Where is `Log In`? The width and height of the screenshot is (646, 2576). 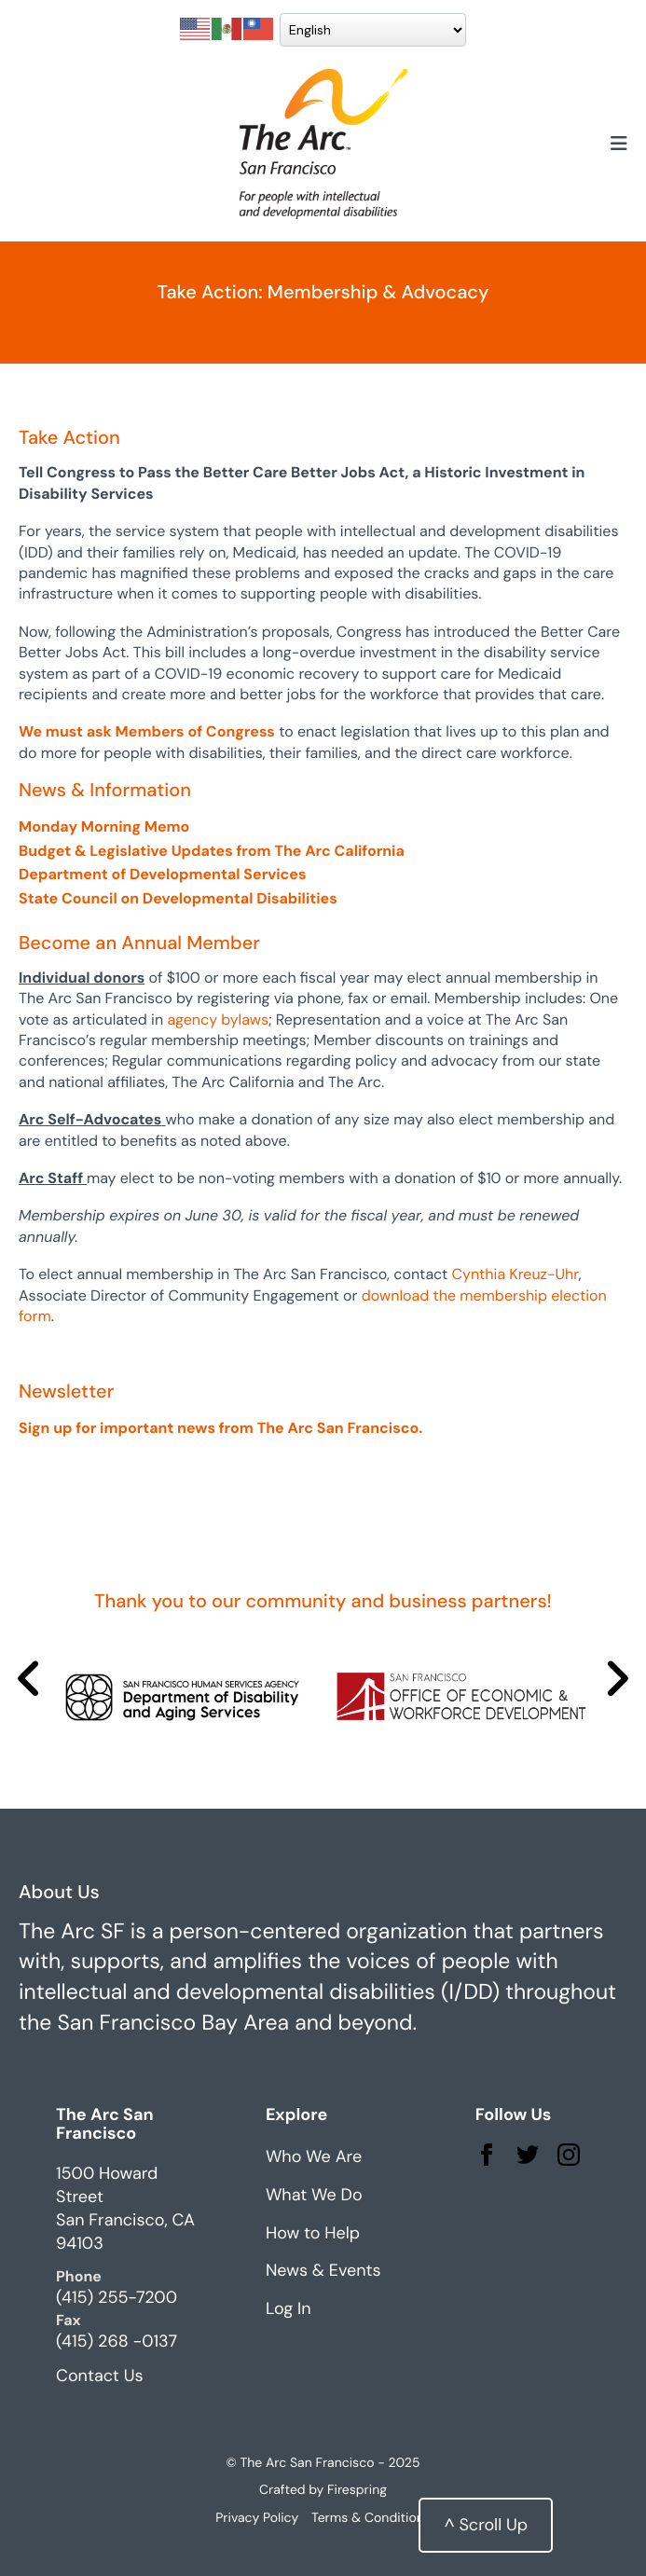 Log In is located at coordinates (288, 2308).